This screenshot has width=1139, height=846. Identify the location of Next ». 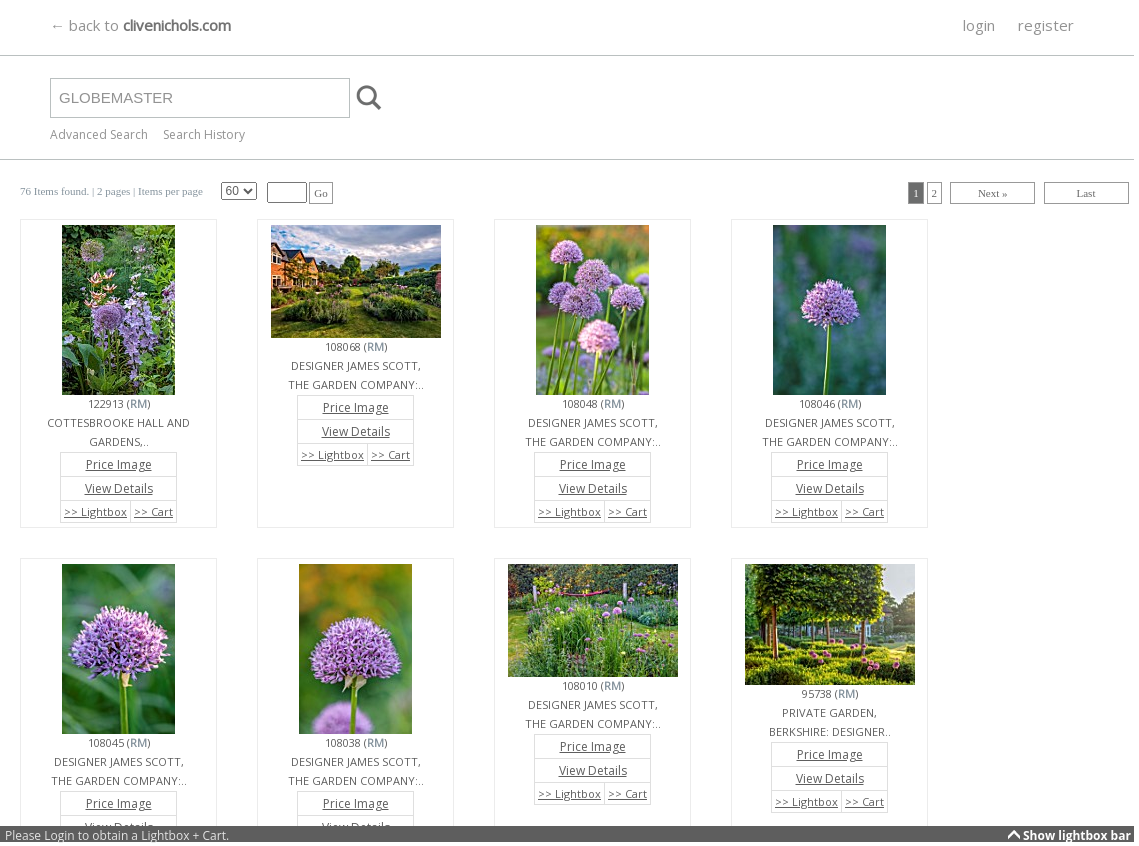
(993, 193).